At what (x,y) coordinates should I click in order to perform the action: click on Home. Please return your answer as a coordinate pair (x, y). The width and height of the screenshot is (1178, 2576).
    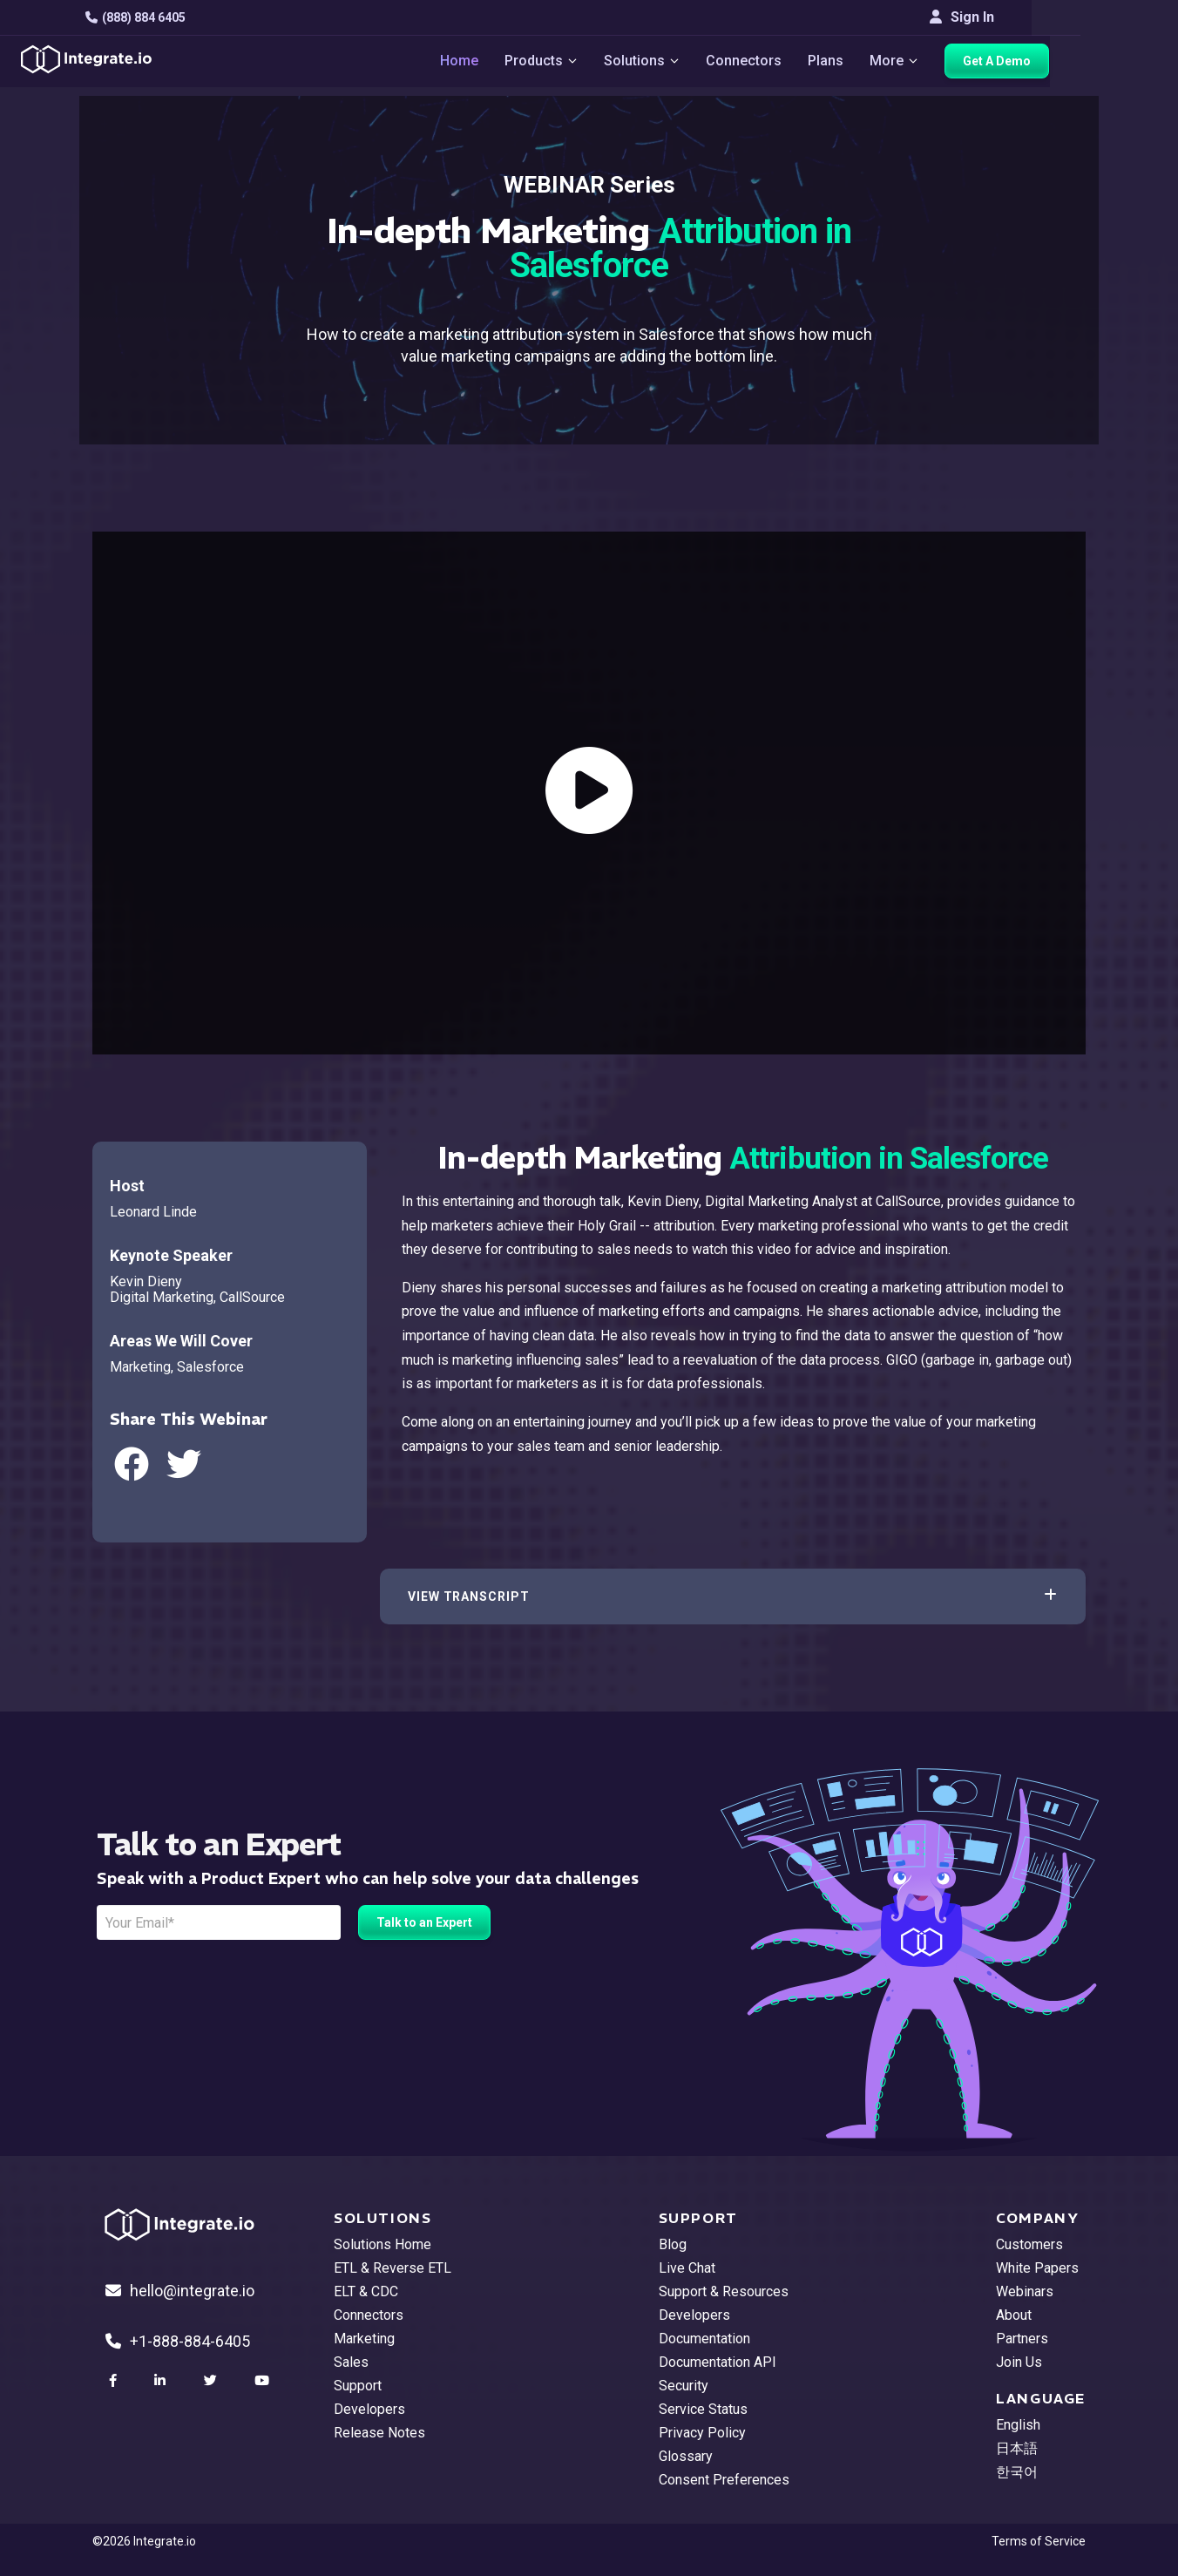
    Looking at the image, I should click on (506, 61).